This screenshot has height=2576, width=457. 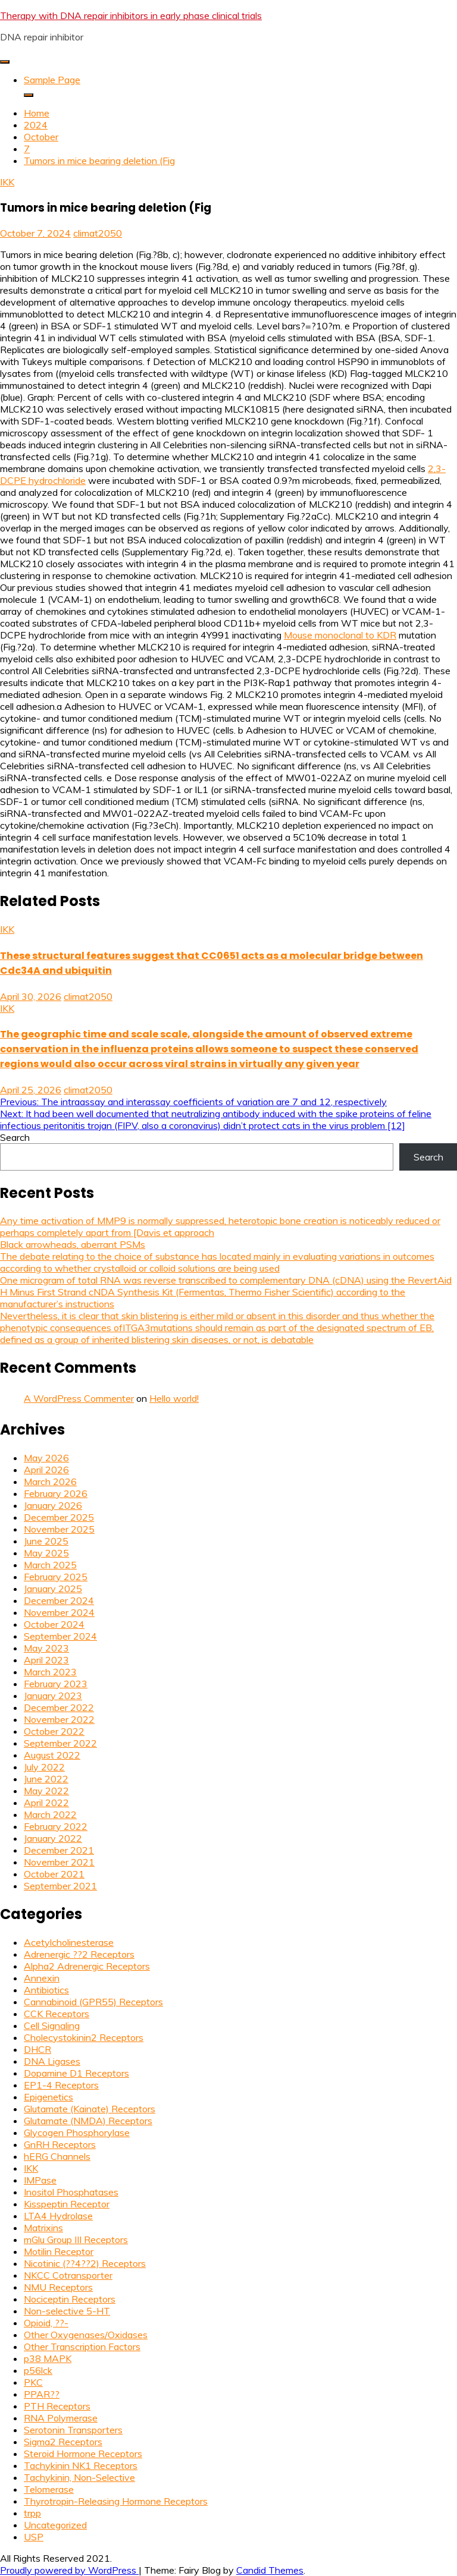 I want to click on Sample Page, so click(x=52, y=80).